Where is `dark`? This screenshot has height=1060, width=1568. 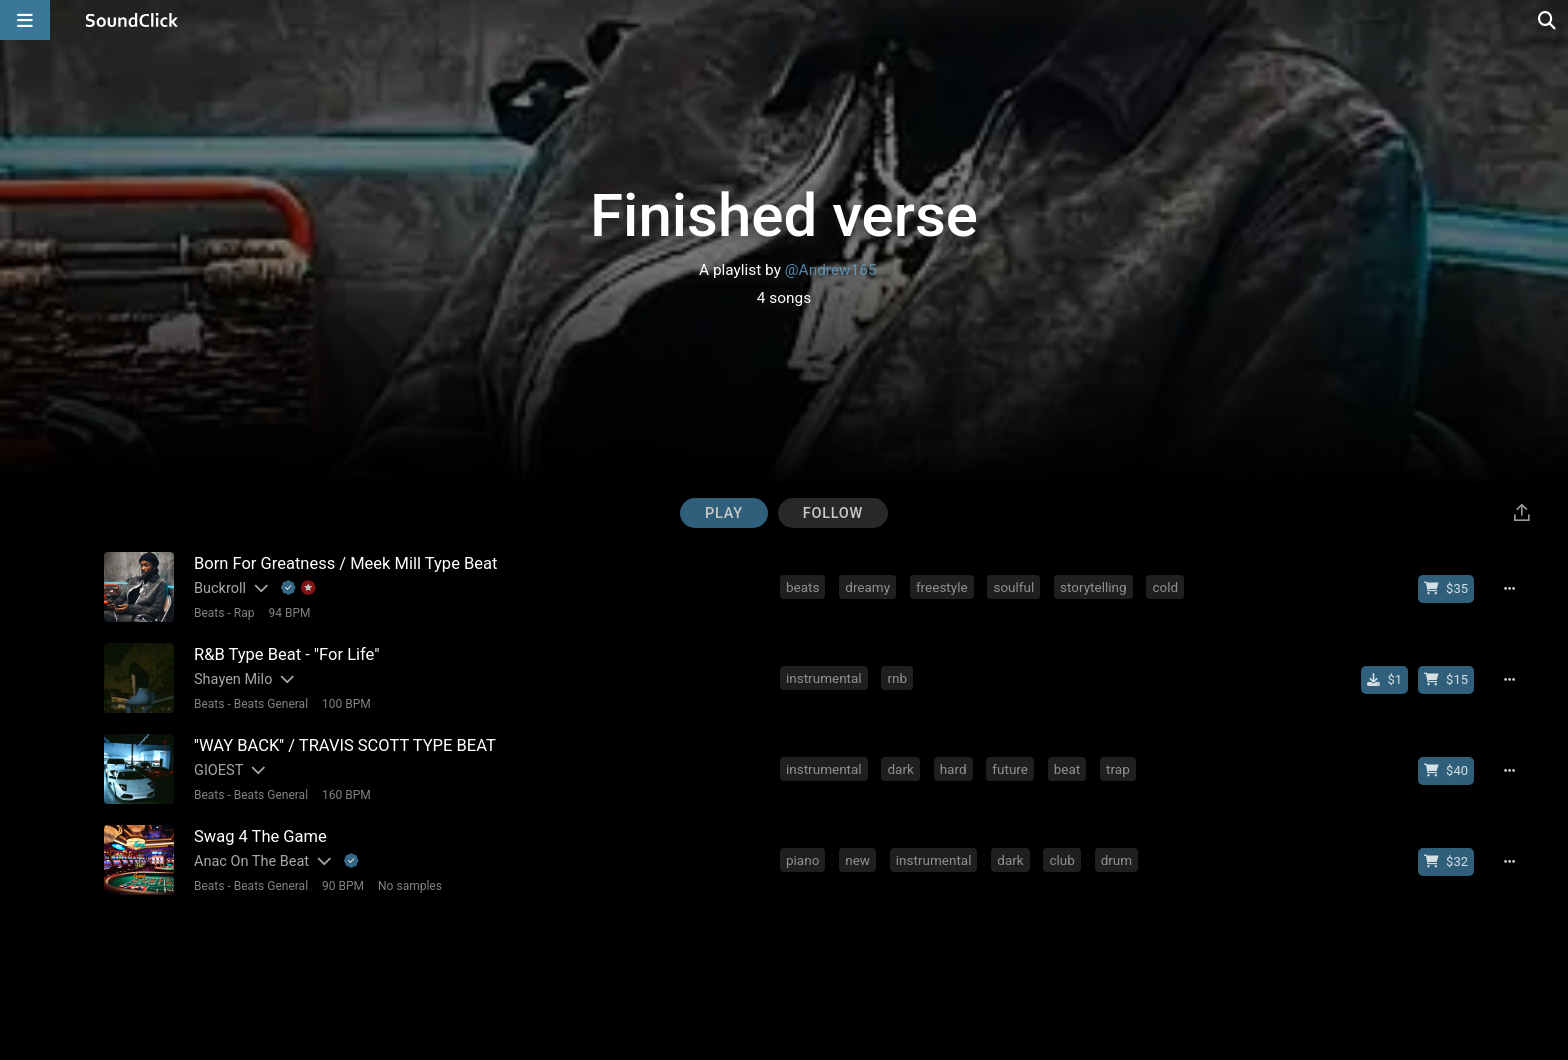
dark is located at coordinates (900, 769).